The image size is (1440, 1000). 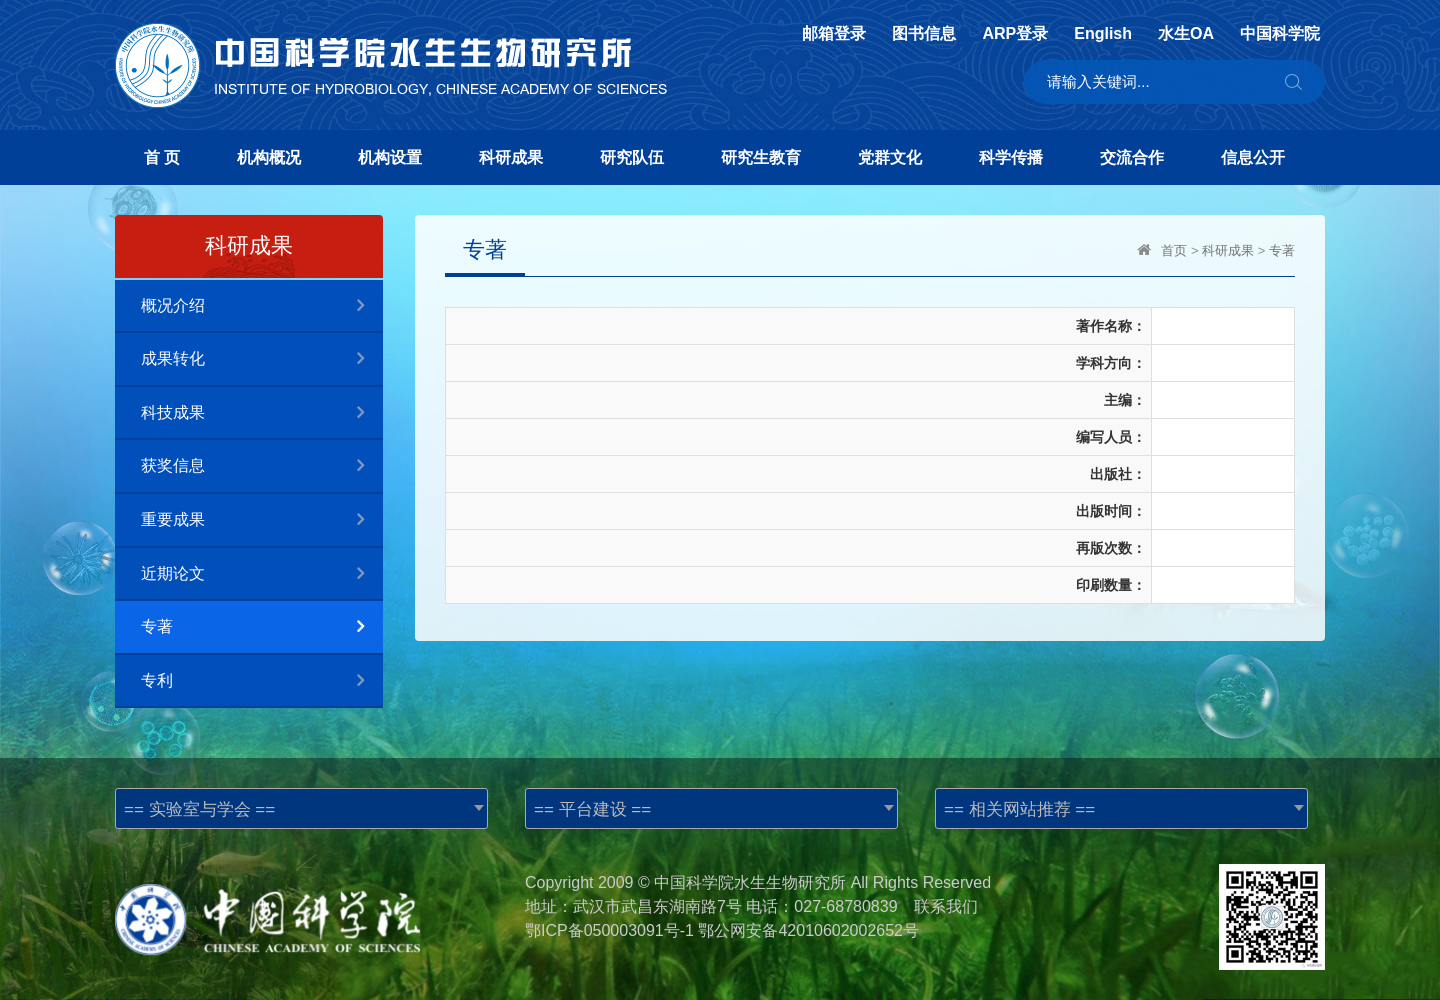 I want to click on 邮箱登录, so click(x=834, y=34).